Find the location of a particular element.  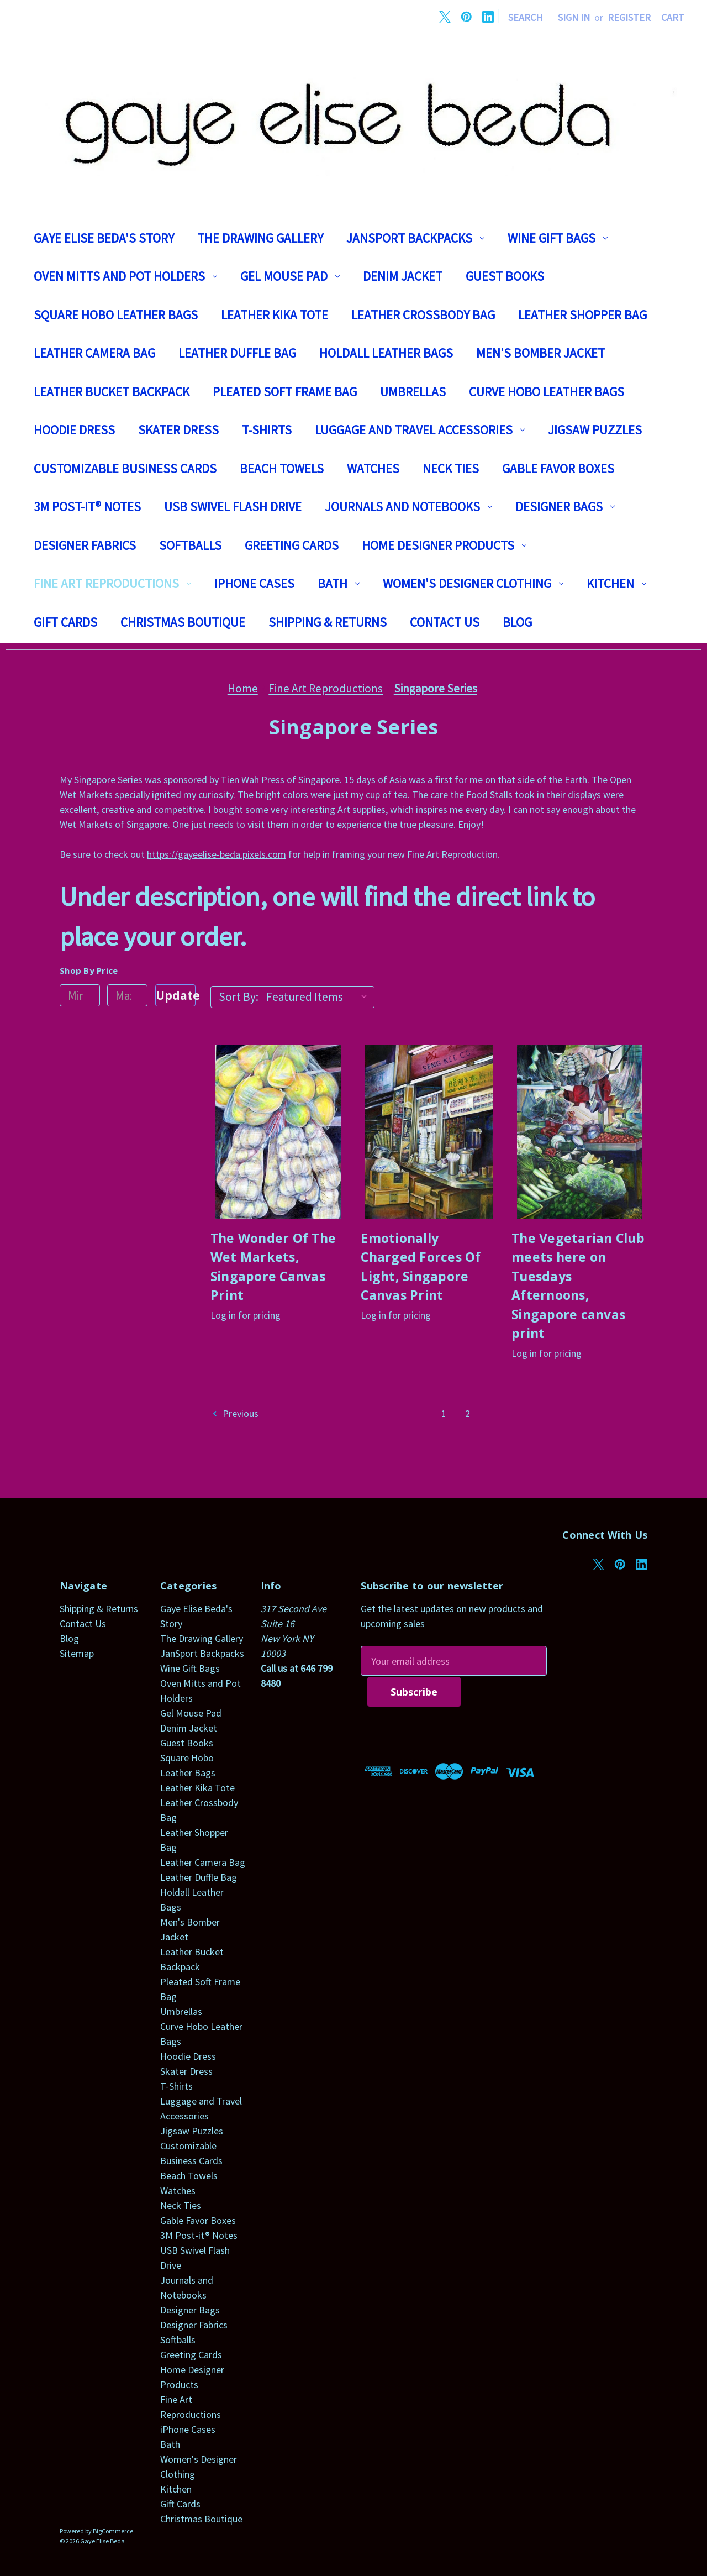

Square Hobo Leather Bags is located at coordinates (116, 315).